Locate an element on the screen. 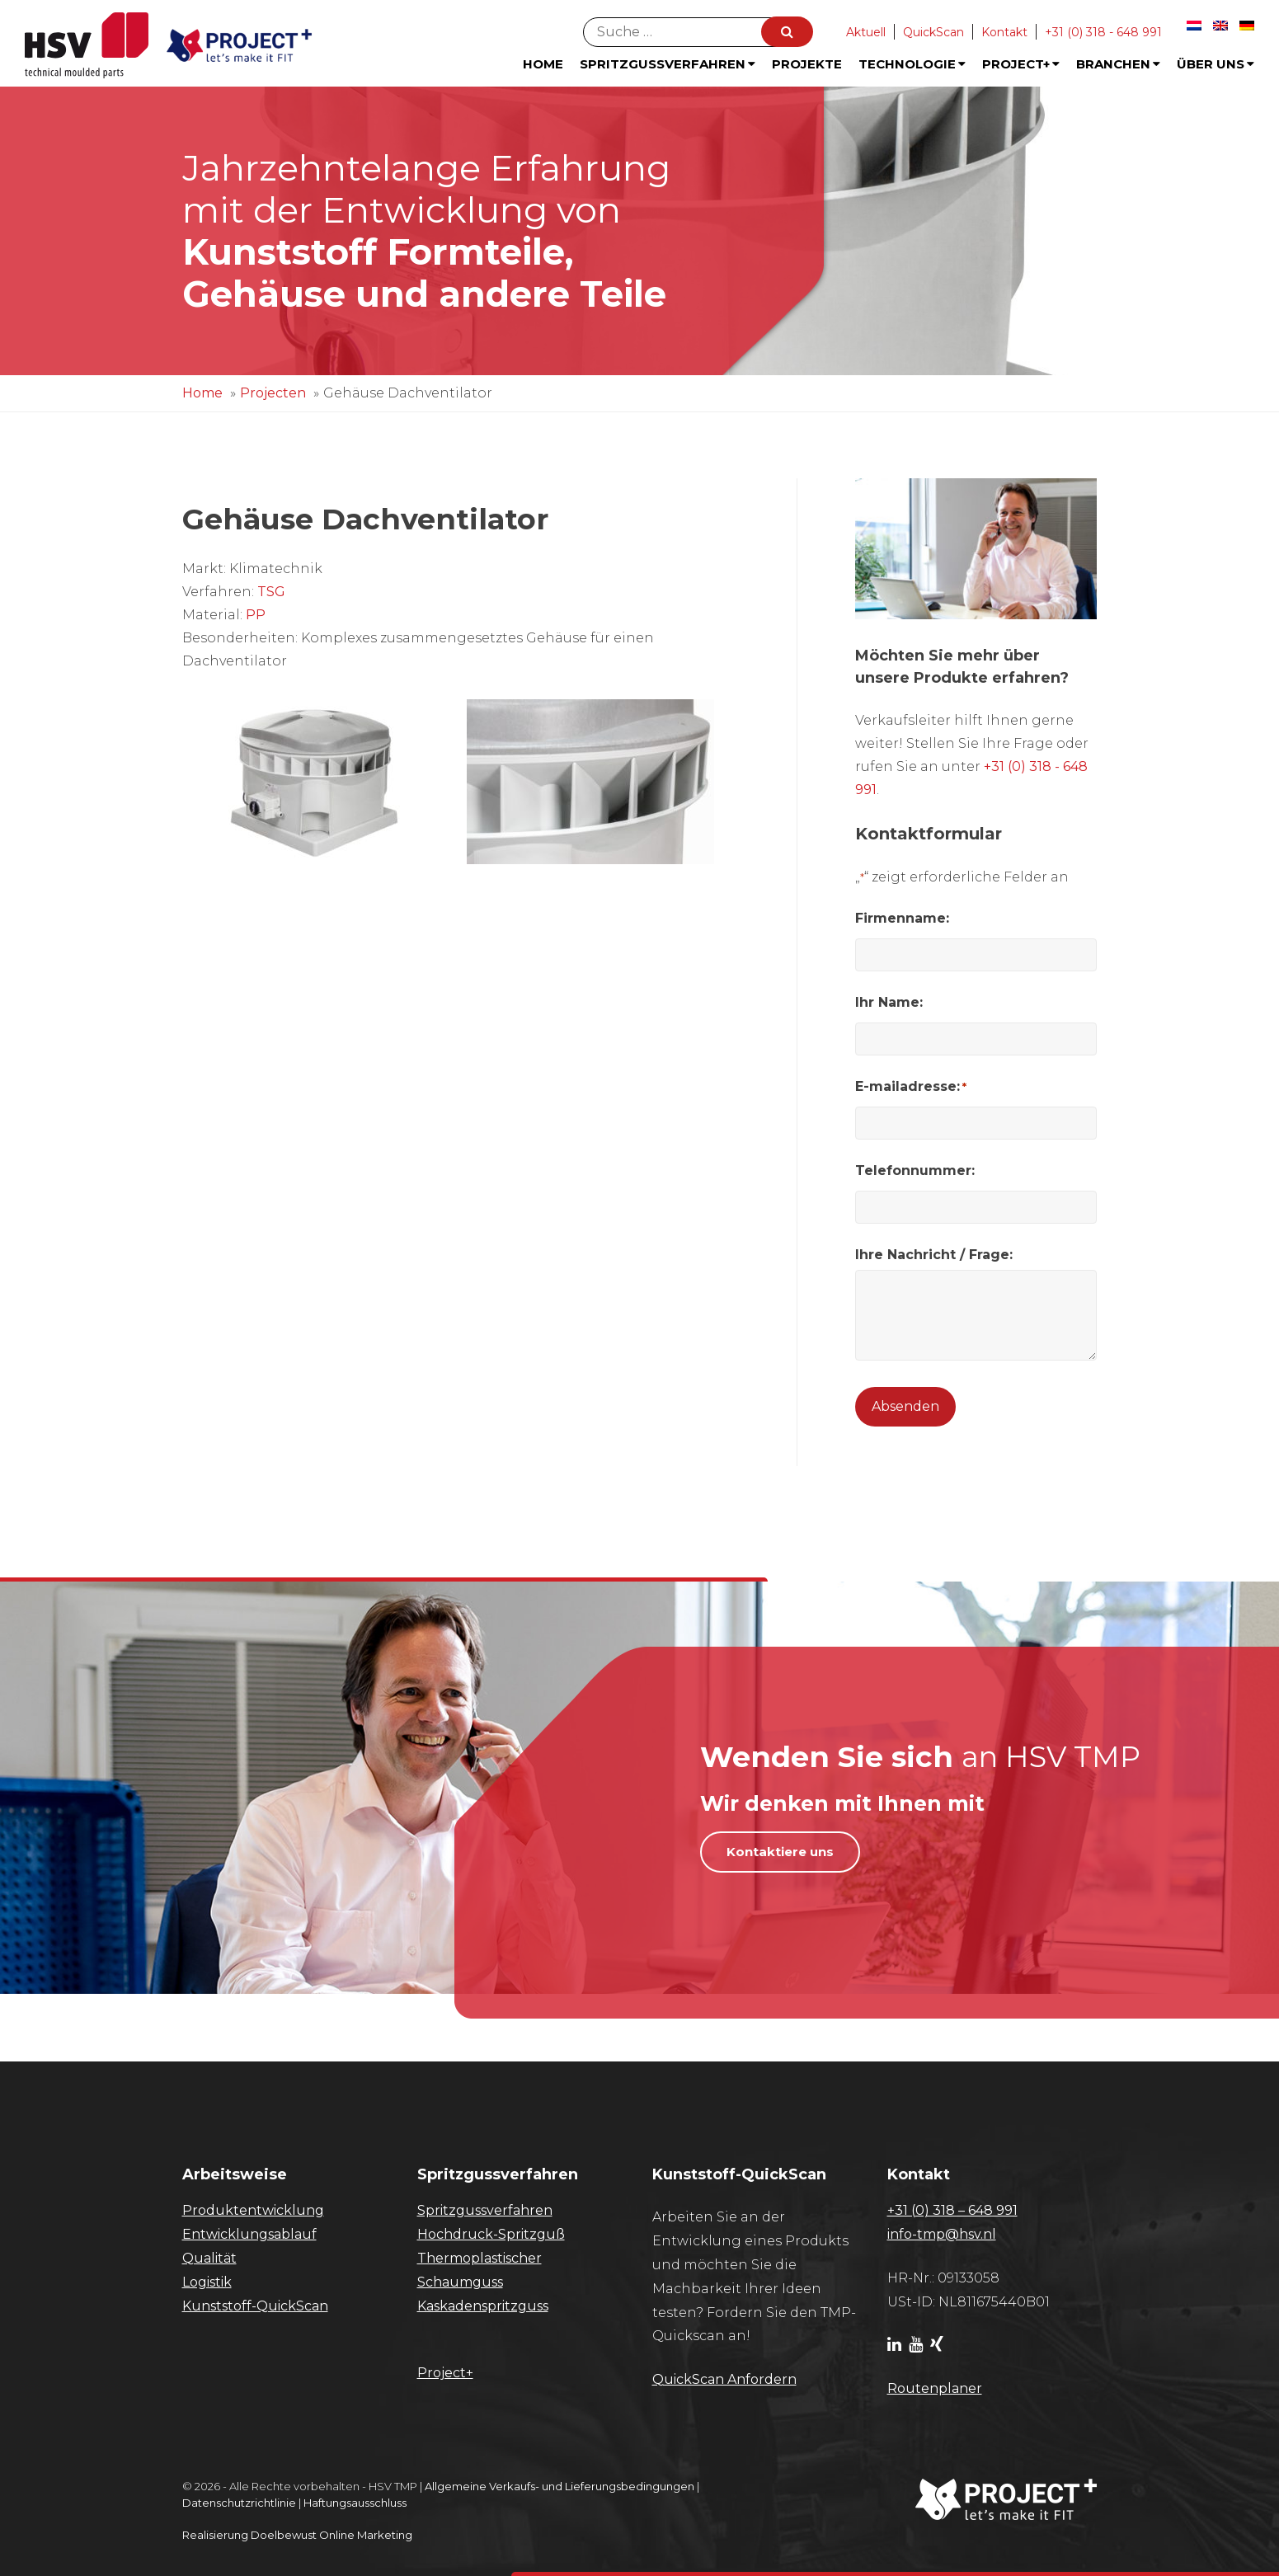  Haftungsausschluss is located at coordinates (355, 2502).